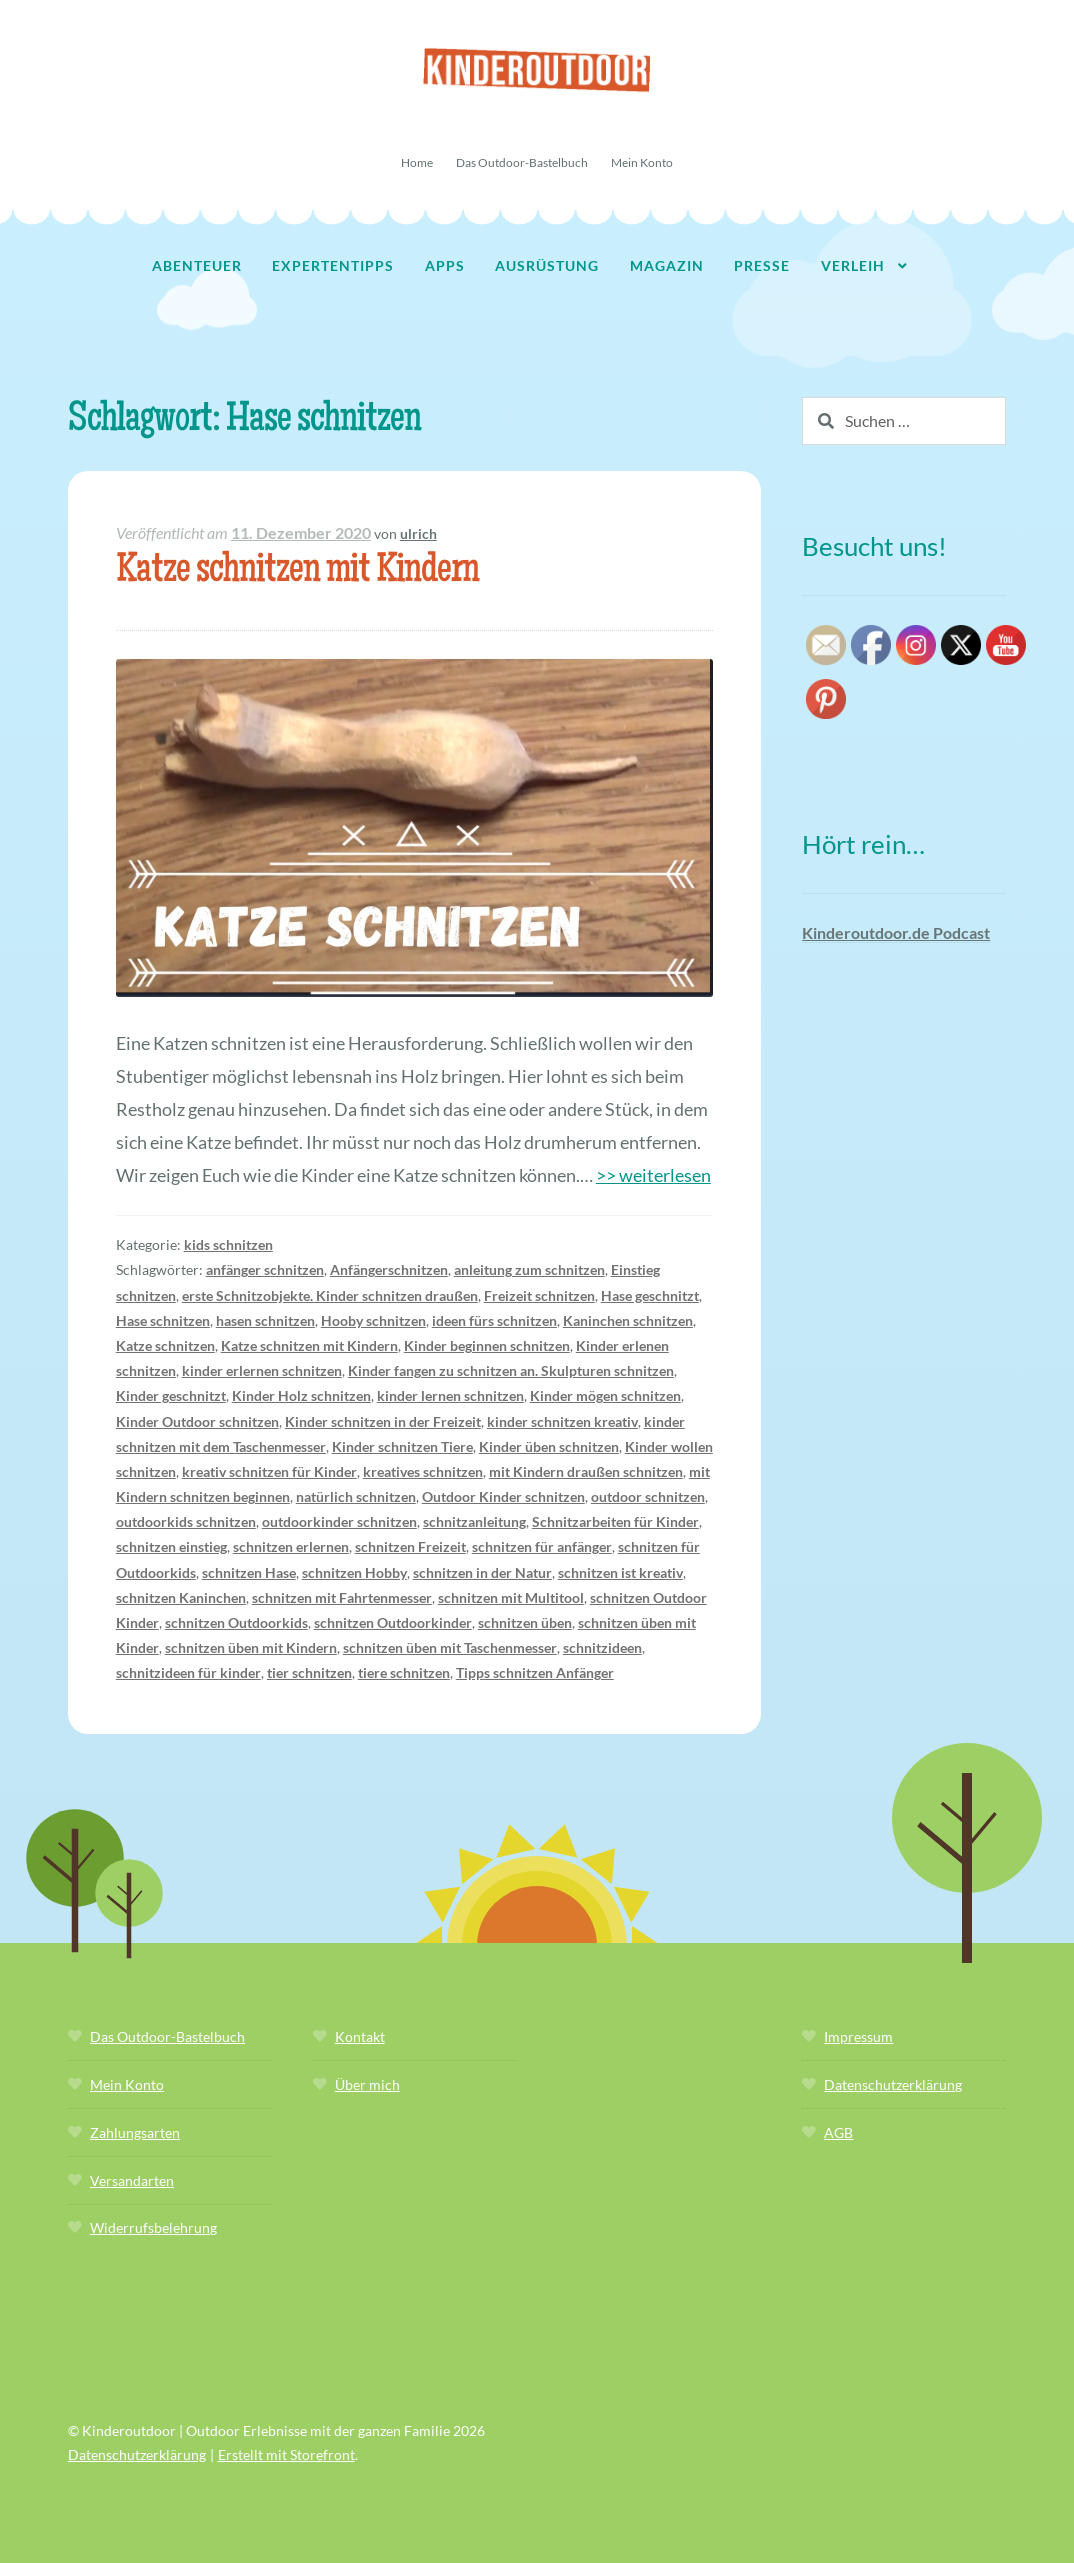 The width and height of the screenshot is (1074, 2563). What do you see at coordinates (356, 1496) in the screenshot?
I see `natürlich schnitzen` at bounding box center [356, 1496].